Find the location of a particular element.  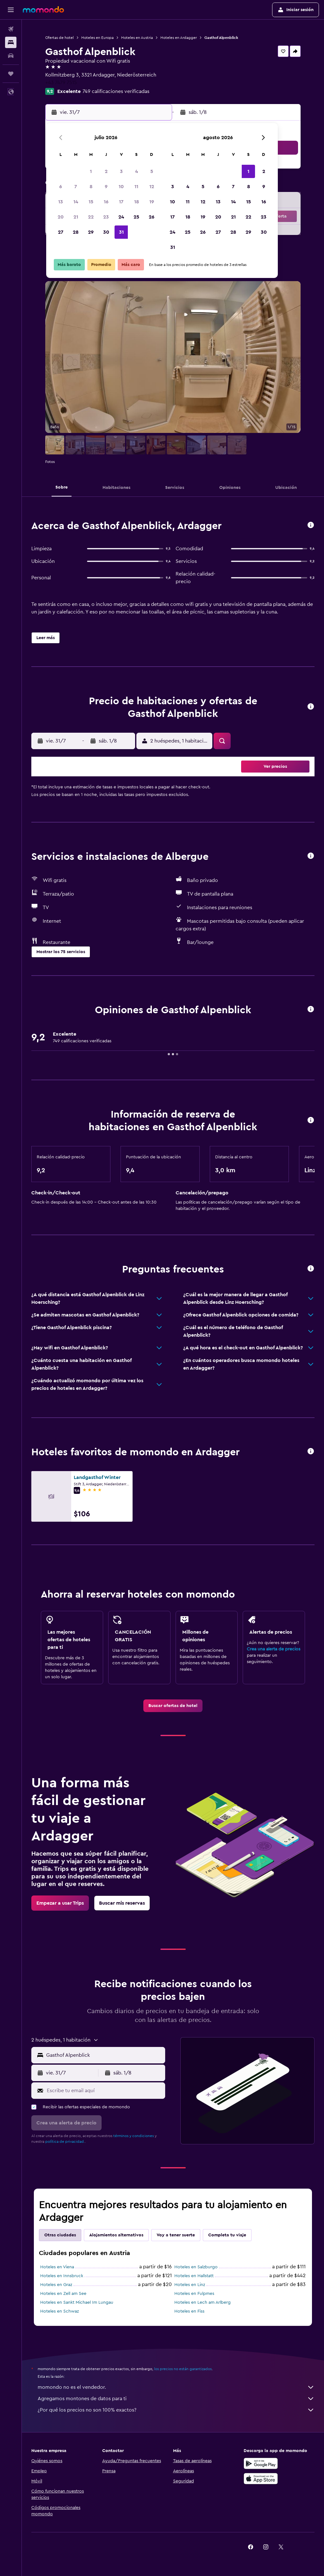

29 [button] is located at coordinates (91, 232).